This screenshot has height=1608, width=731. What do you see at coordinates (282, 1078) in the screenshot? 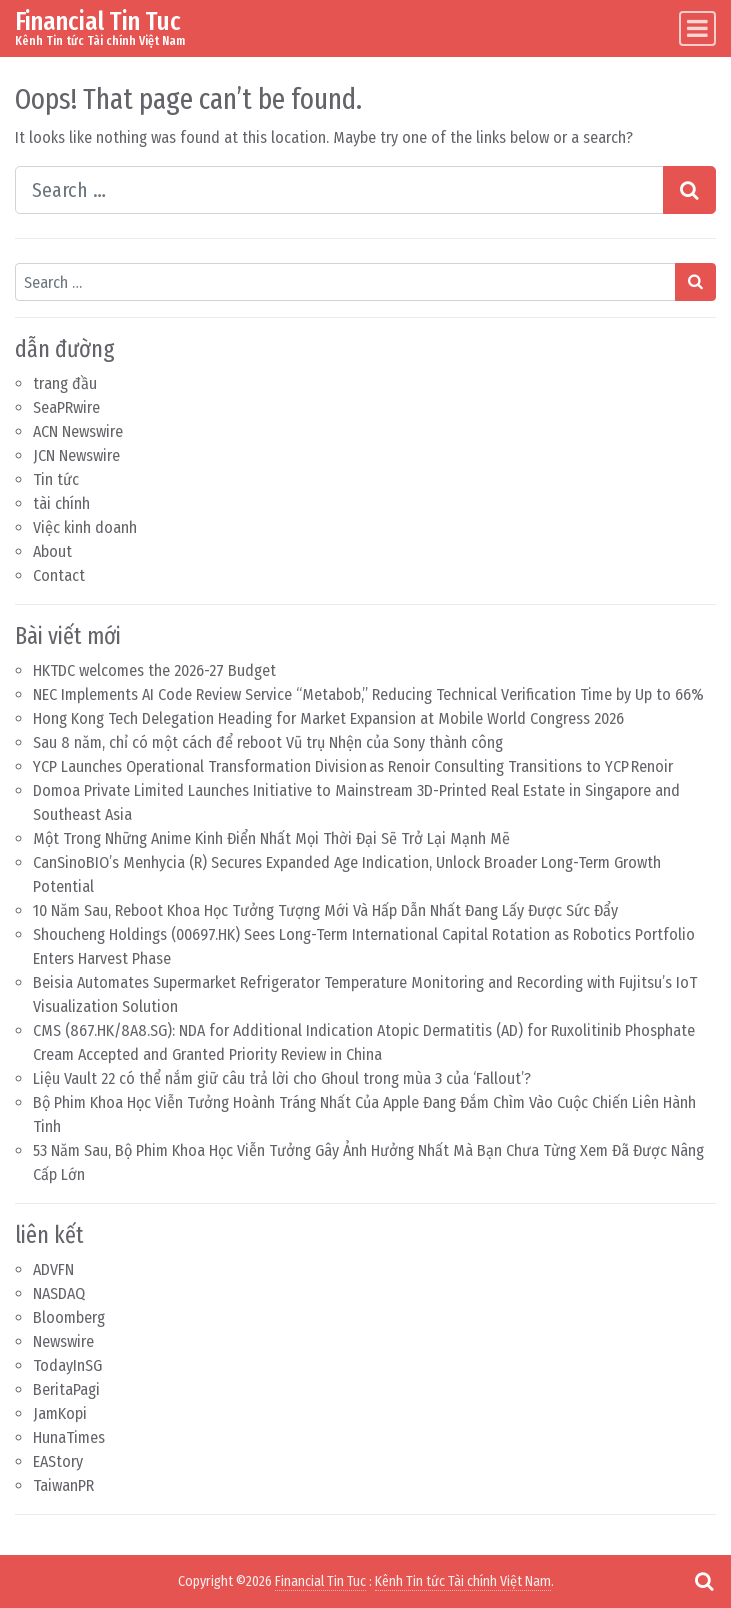
I see `Liệu Vault 22 có thể nắm giữ câu trả lời cho Ghoul trong mùa 3 của ‘Fallout’?` at bounding box center [282, 1078].